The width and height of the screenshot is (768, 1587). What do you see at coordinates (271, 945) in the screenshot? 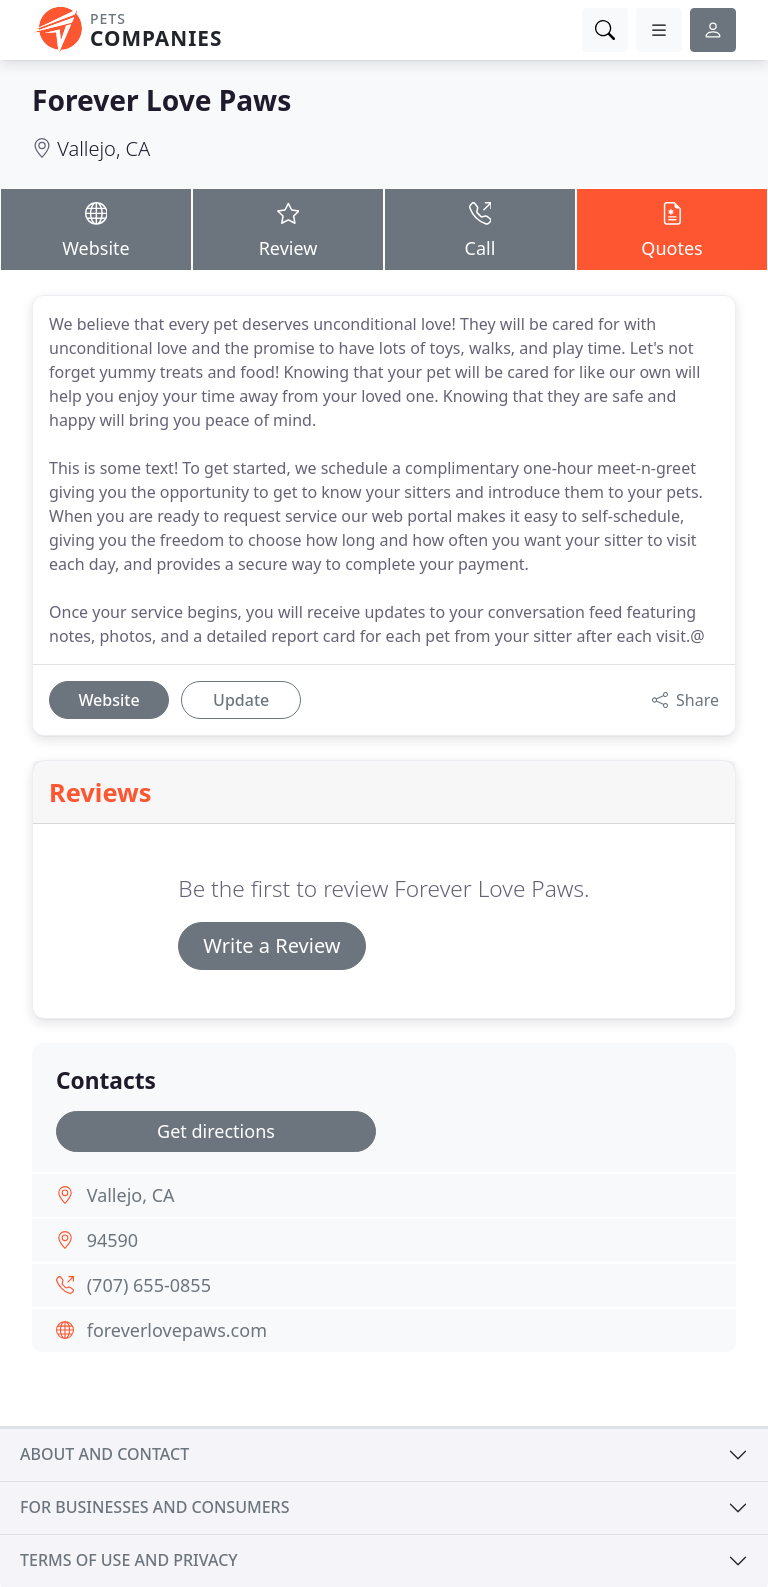
I see `Write a Review` at bounding box center [271, 945].